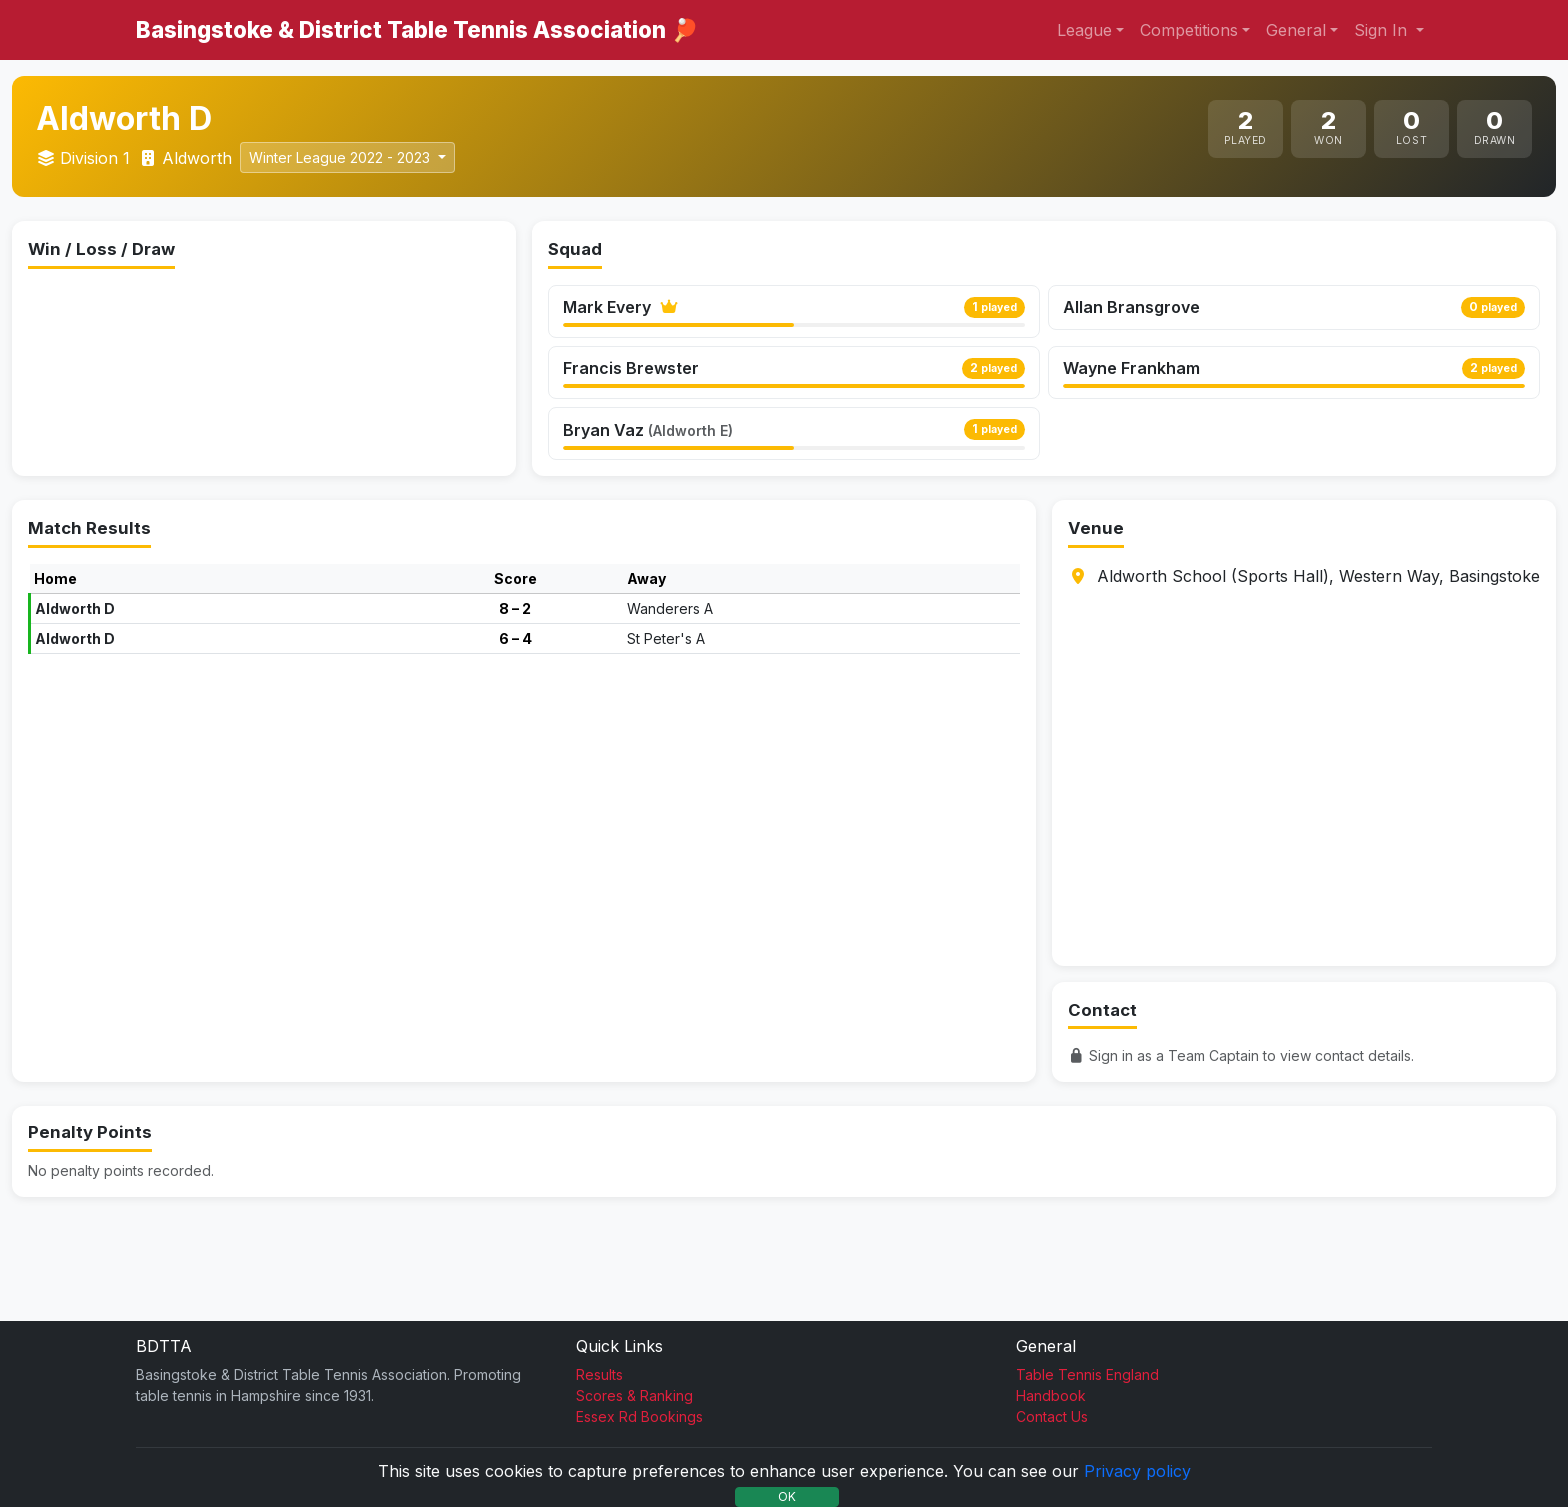  Describe the element at coordinates (1087, 1374) in the screenshot. I see `Table Tennis England` at that location.